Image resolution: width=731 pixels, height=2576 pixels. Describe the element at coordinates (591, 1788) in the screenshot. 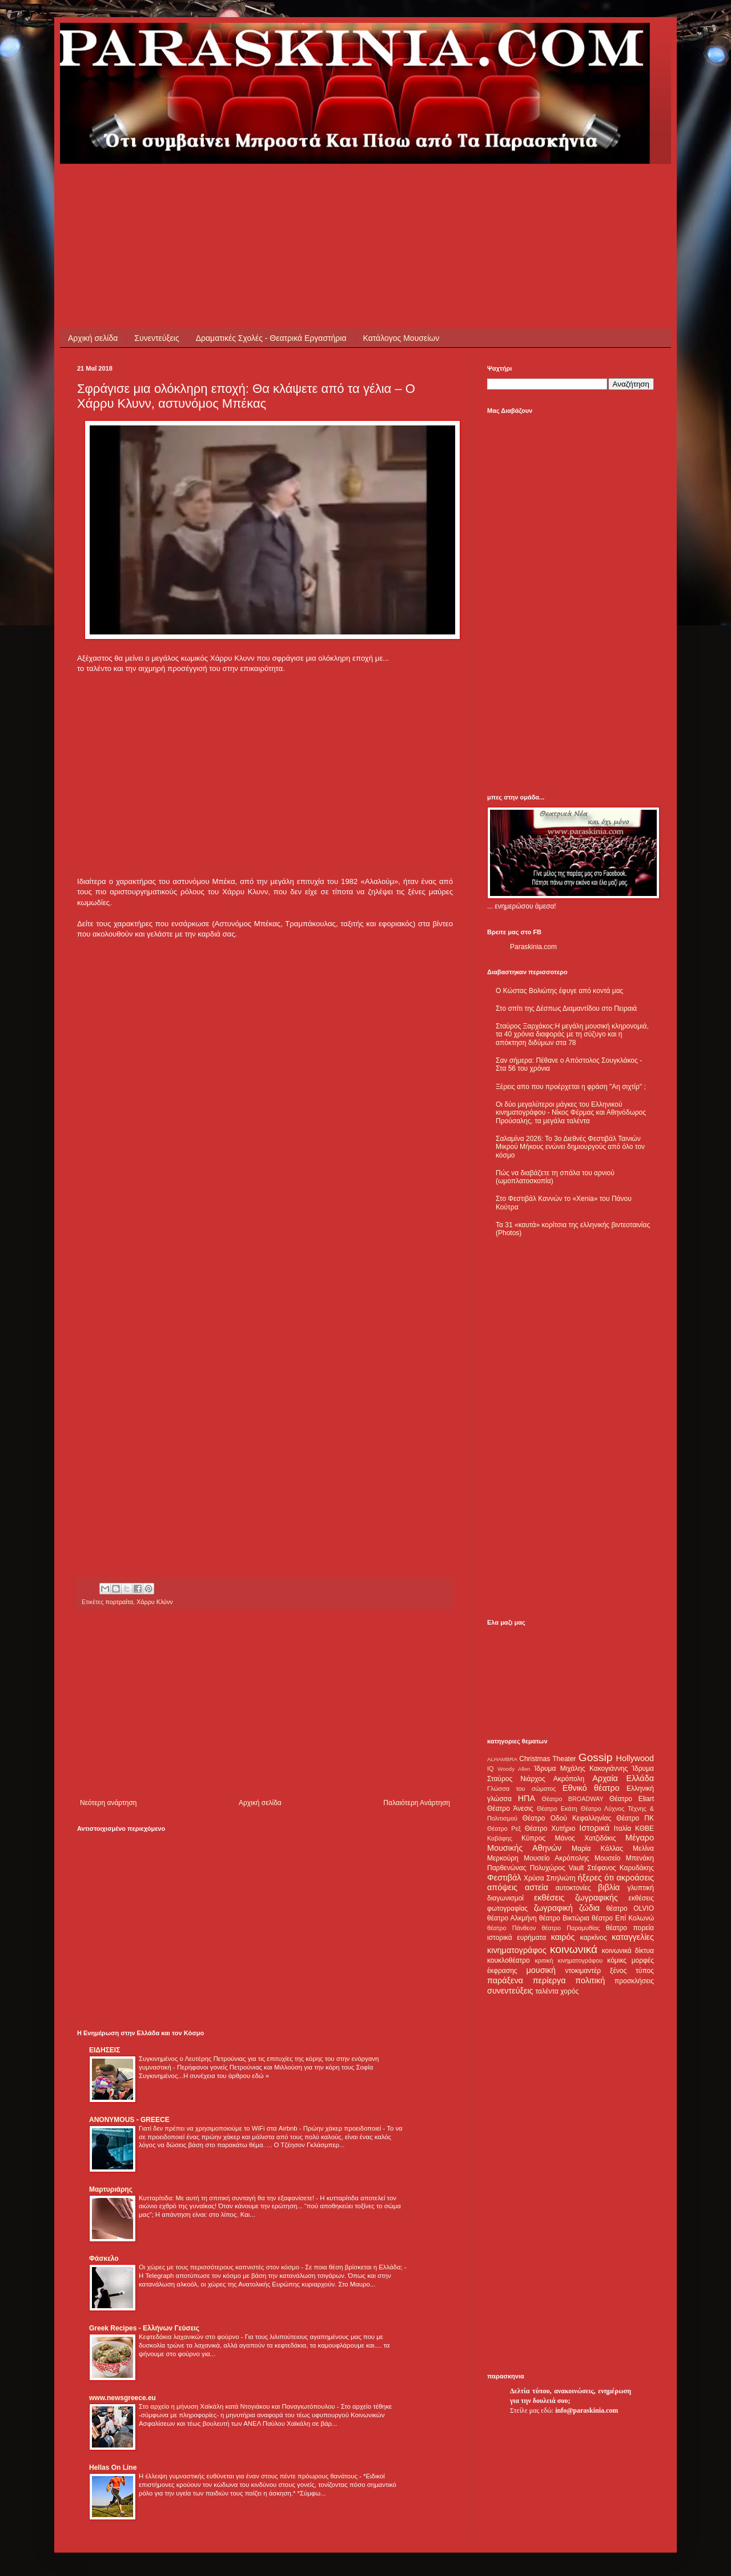

I see `Εθνικό θέατρο` at that location.